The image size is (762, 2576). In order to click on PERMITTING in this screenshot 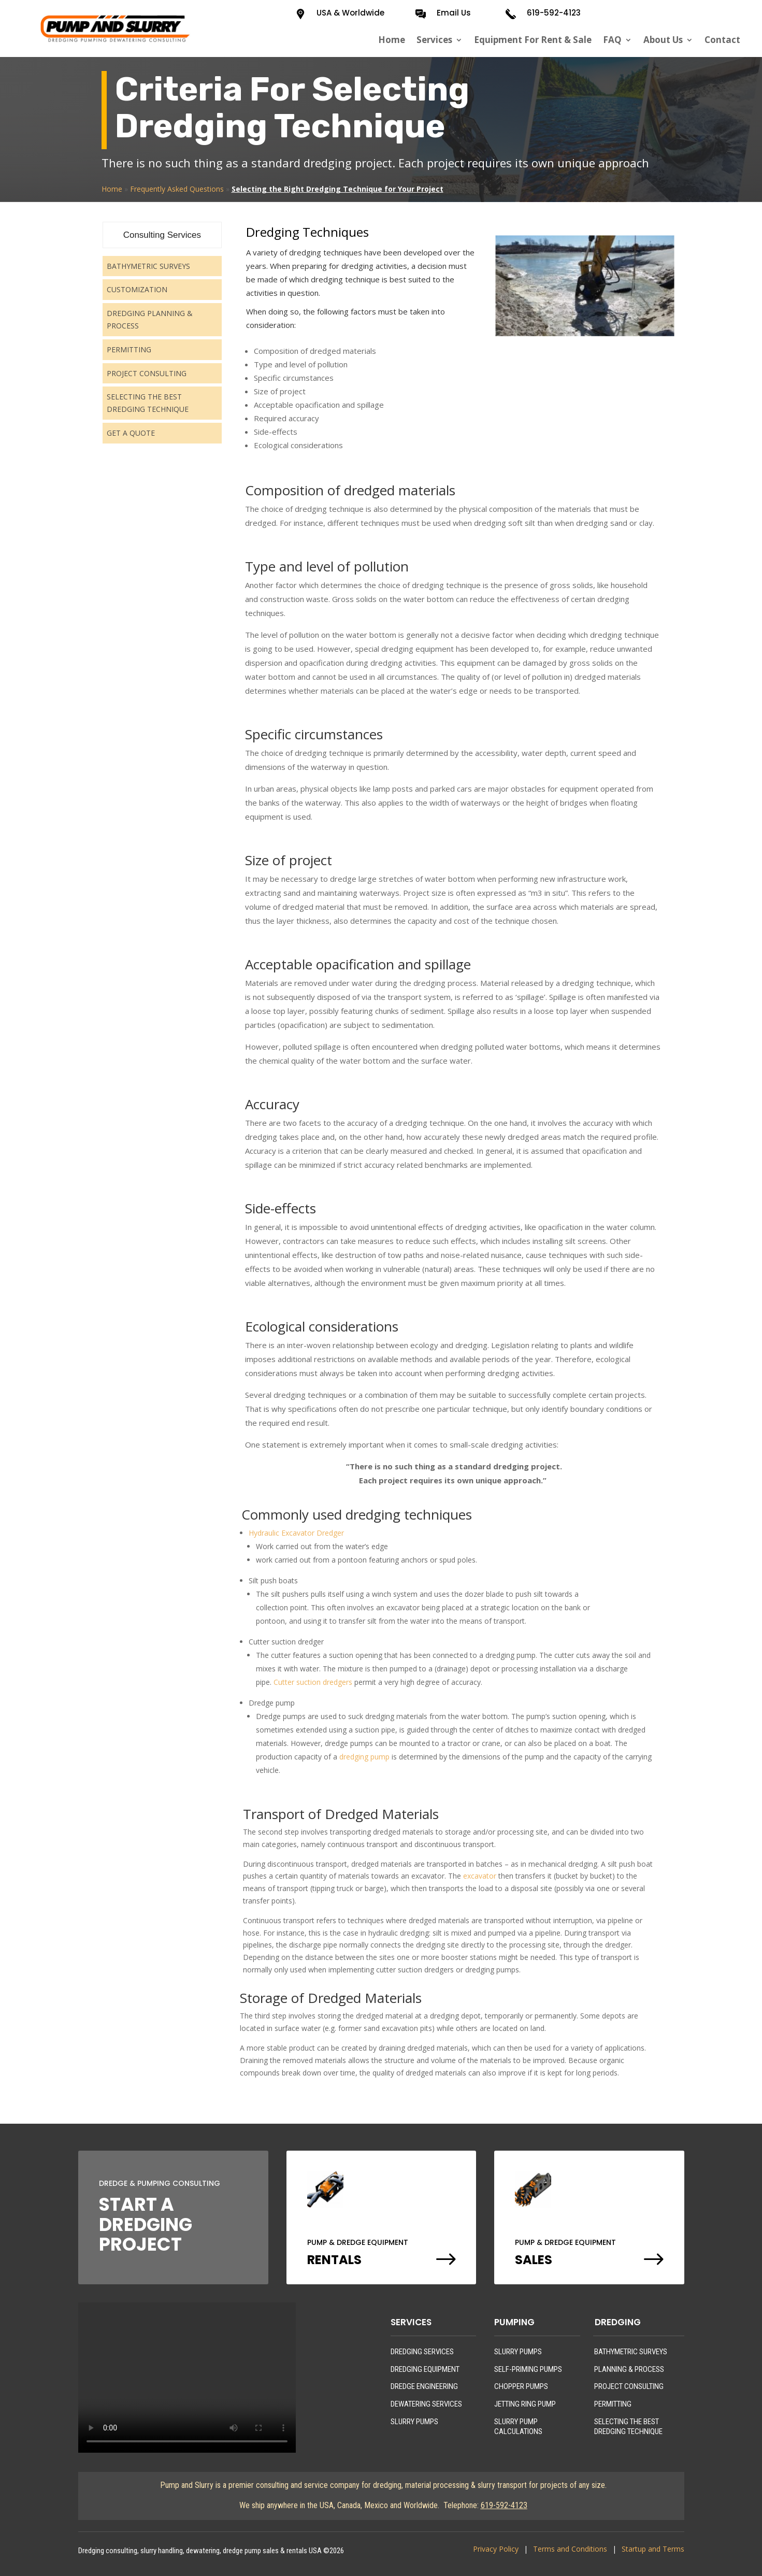, I will do `click(612, 2404)`.